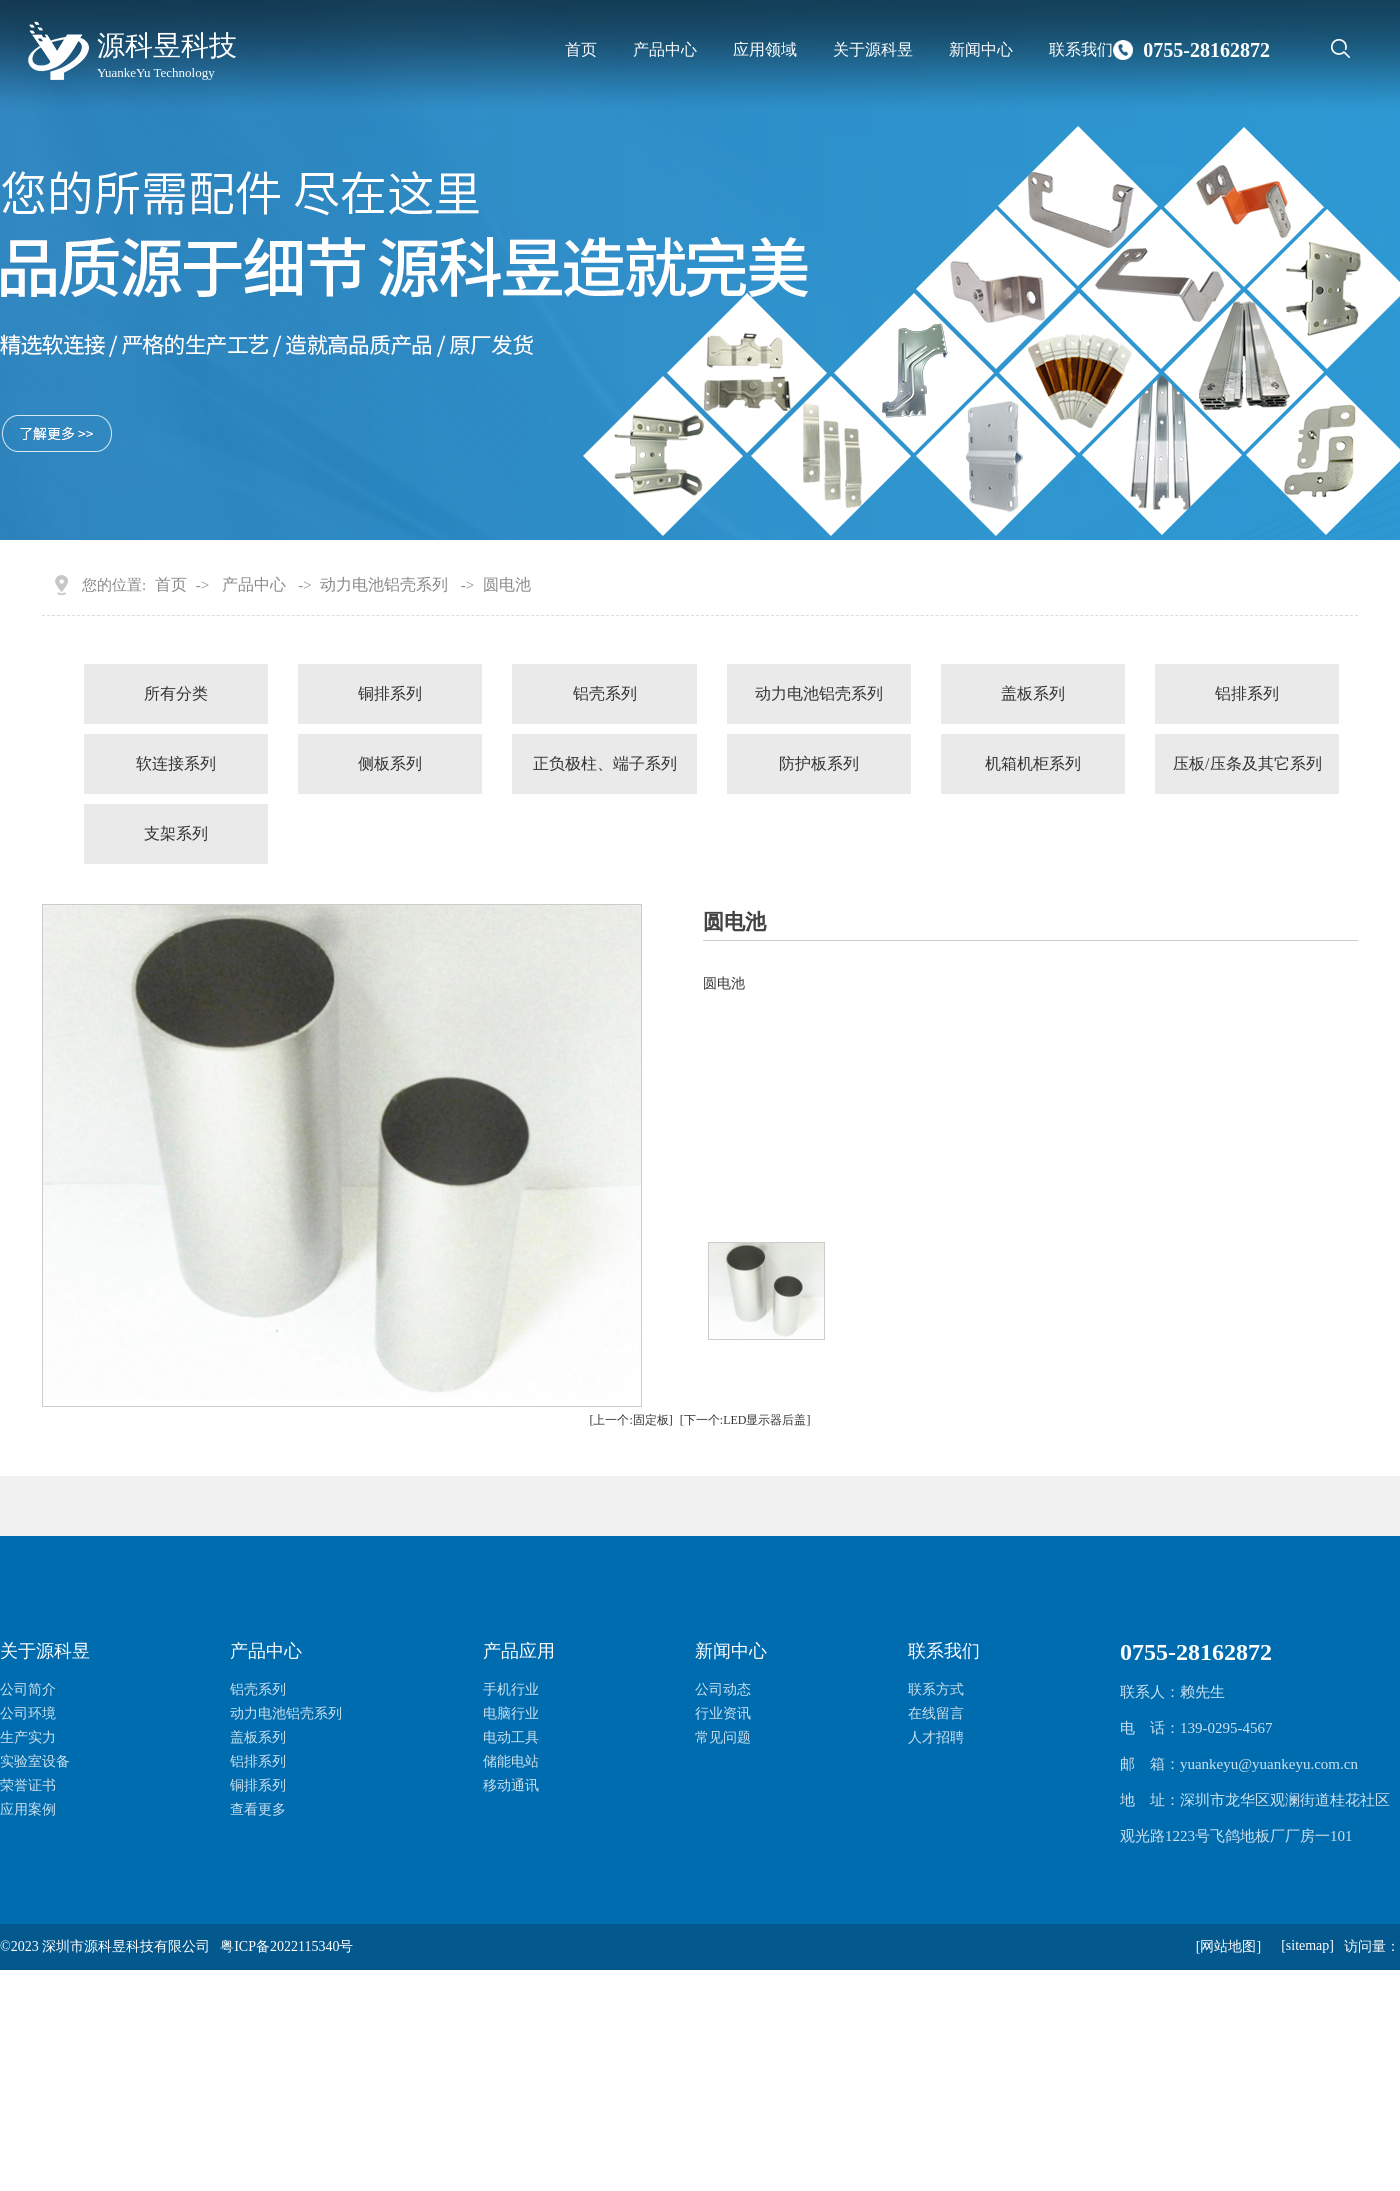  I want to click on 常见问题, so click(723, 1737).